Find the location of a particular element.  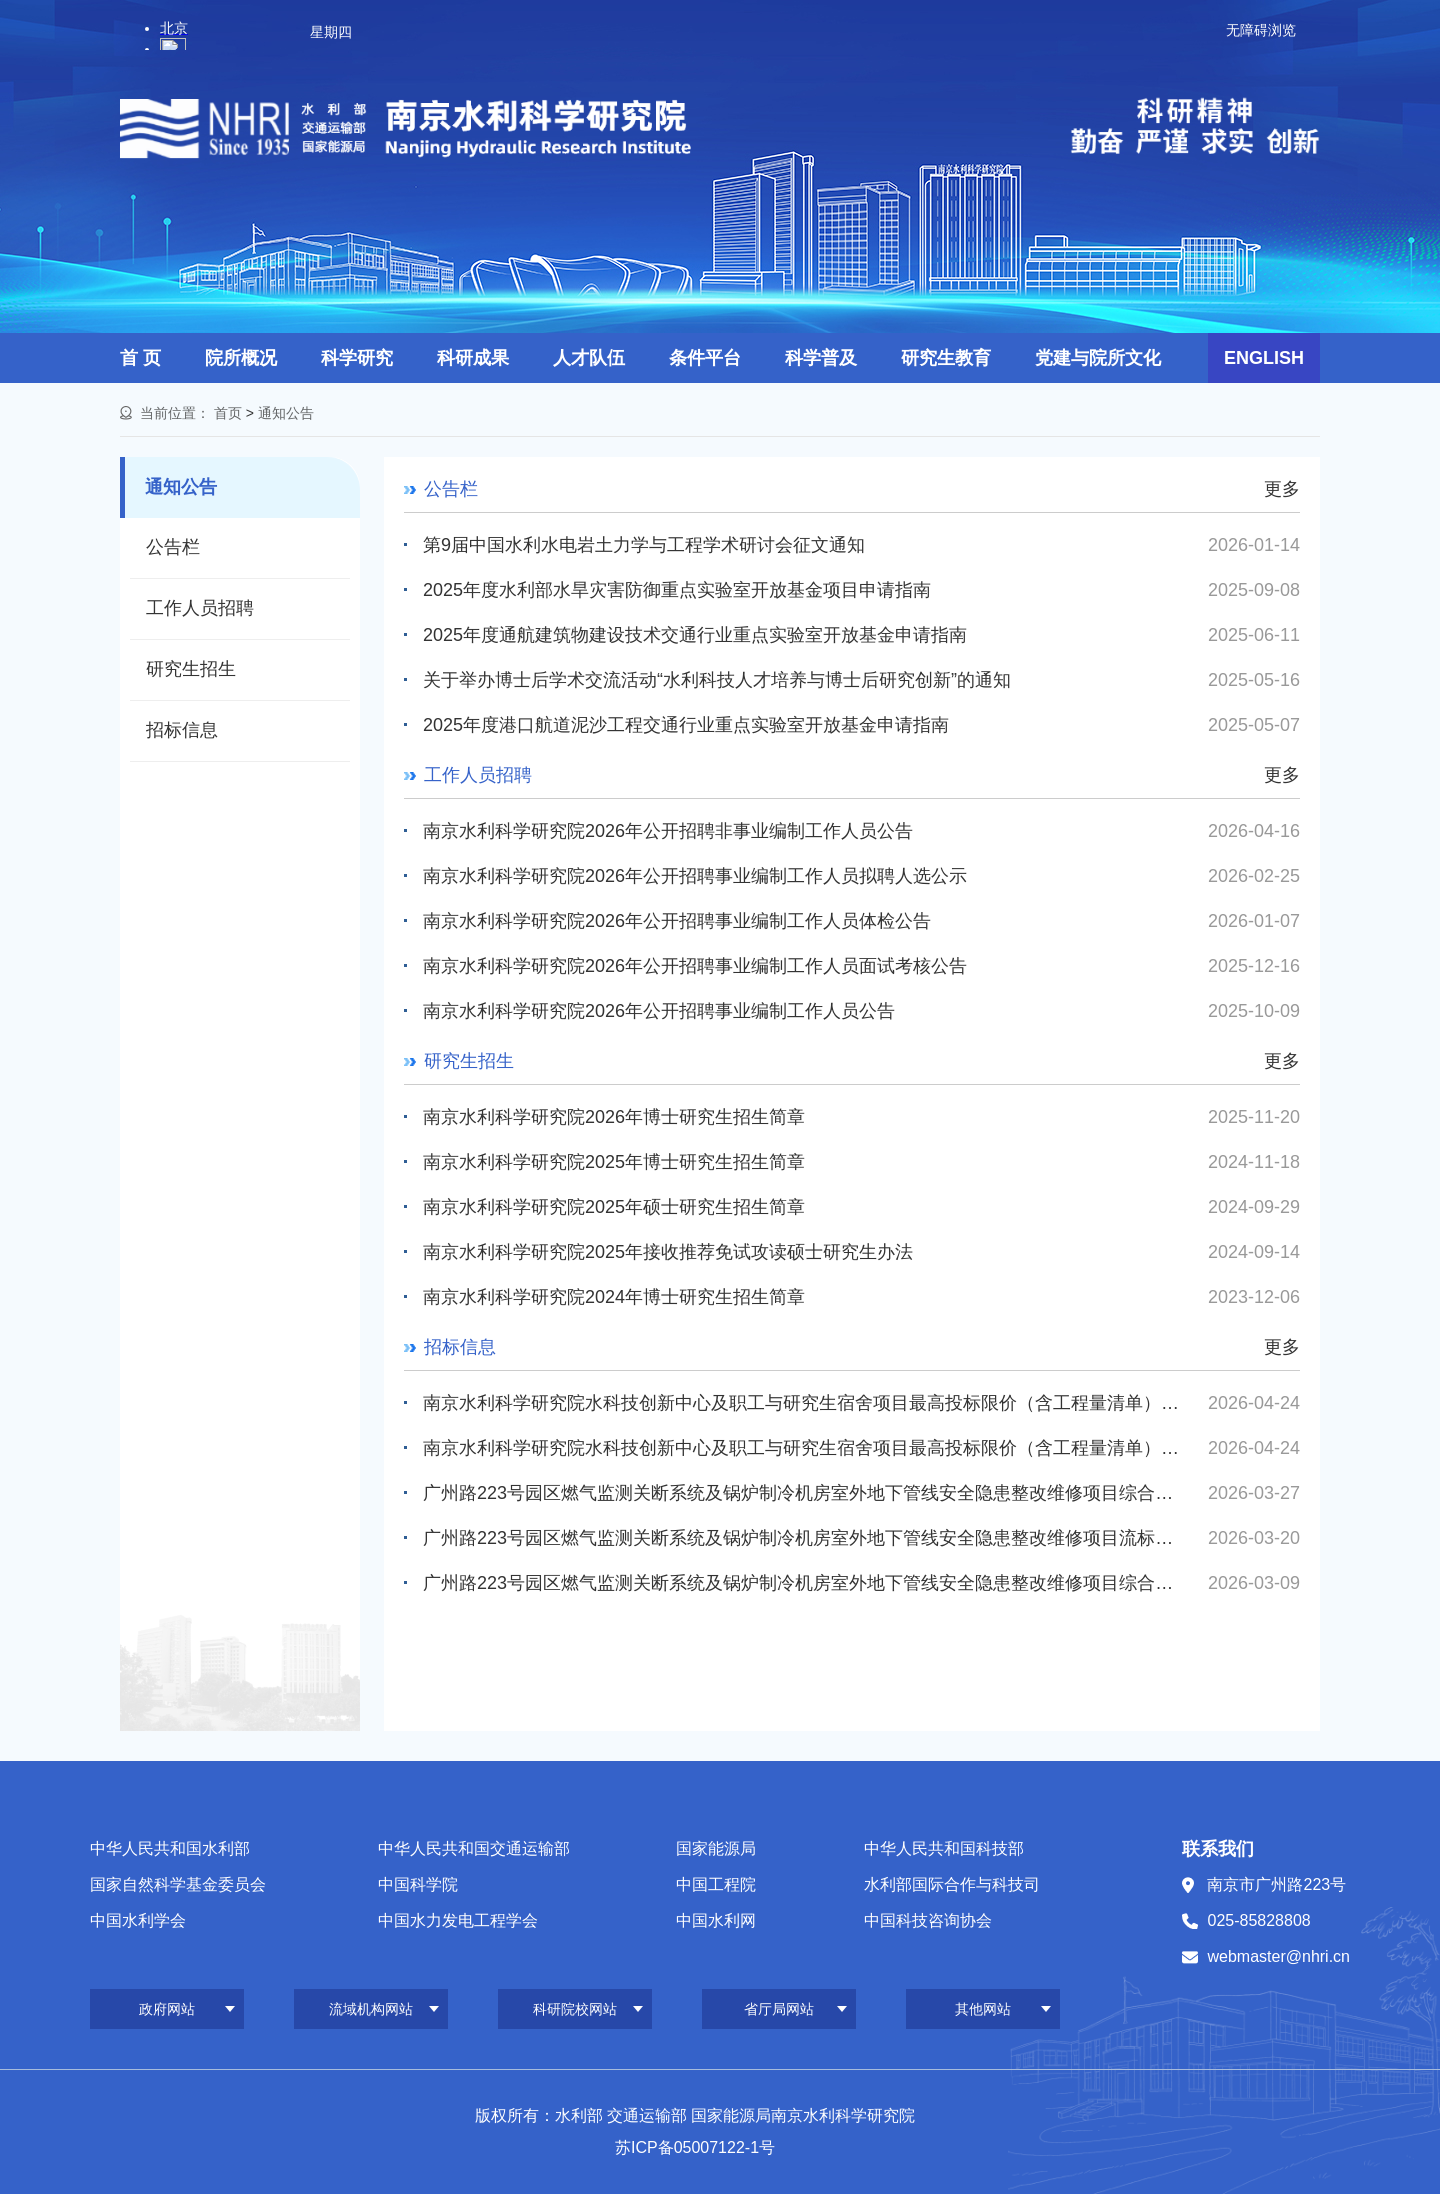

中华人民共和国科技部 is located at coordinates (944, 1848).